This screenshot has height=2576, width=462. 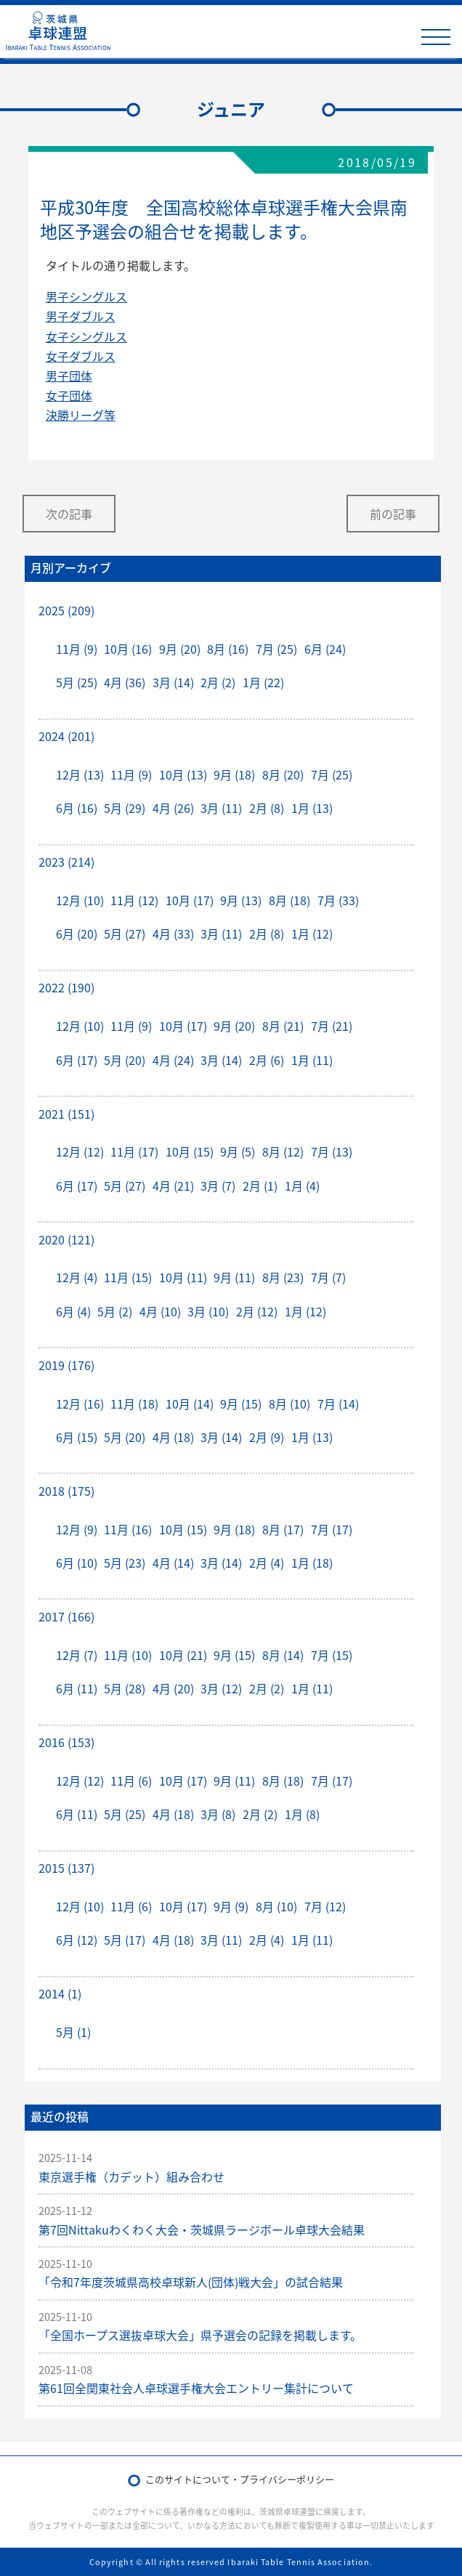 What do you see at coordinates (173, 933) in the screenshot?
I see `4月 (33)` at bounding box center [173, 933].